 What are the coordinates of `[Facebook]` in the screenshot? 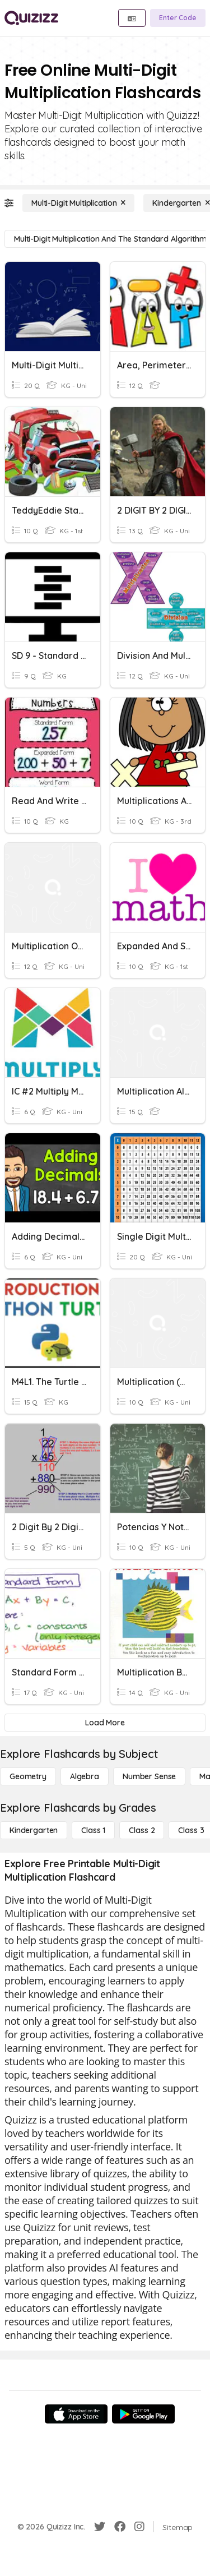 It's located at (119, 2527).